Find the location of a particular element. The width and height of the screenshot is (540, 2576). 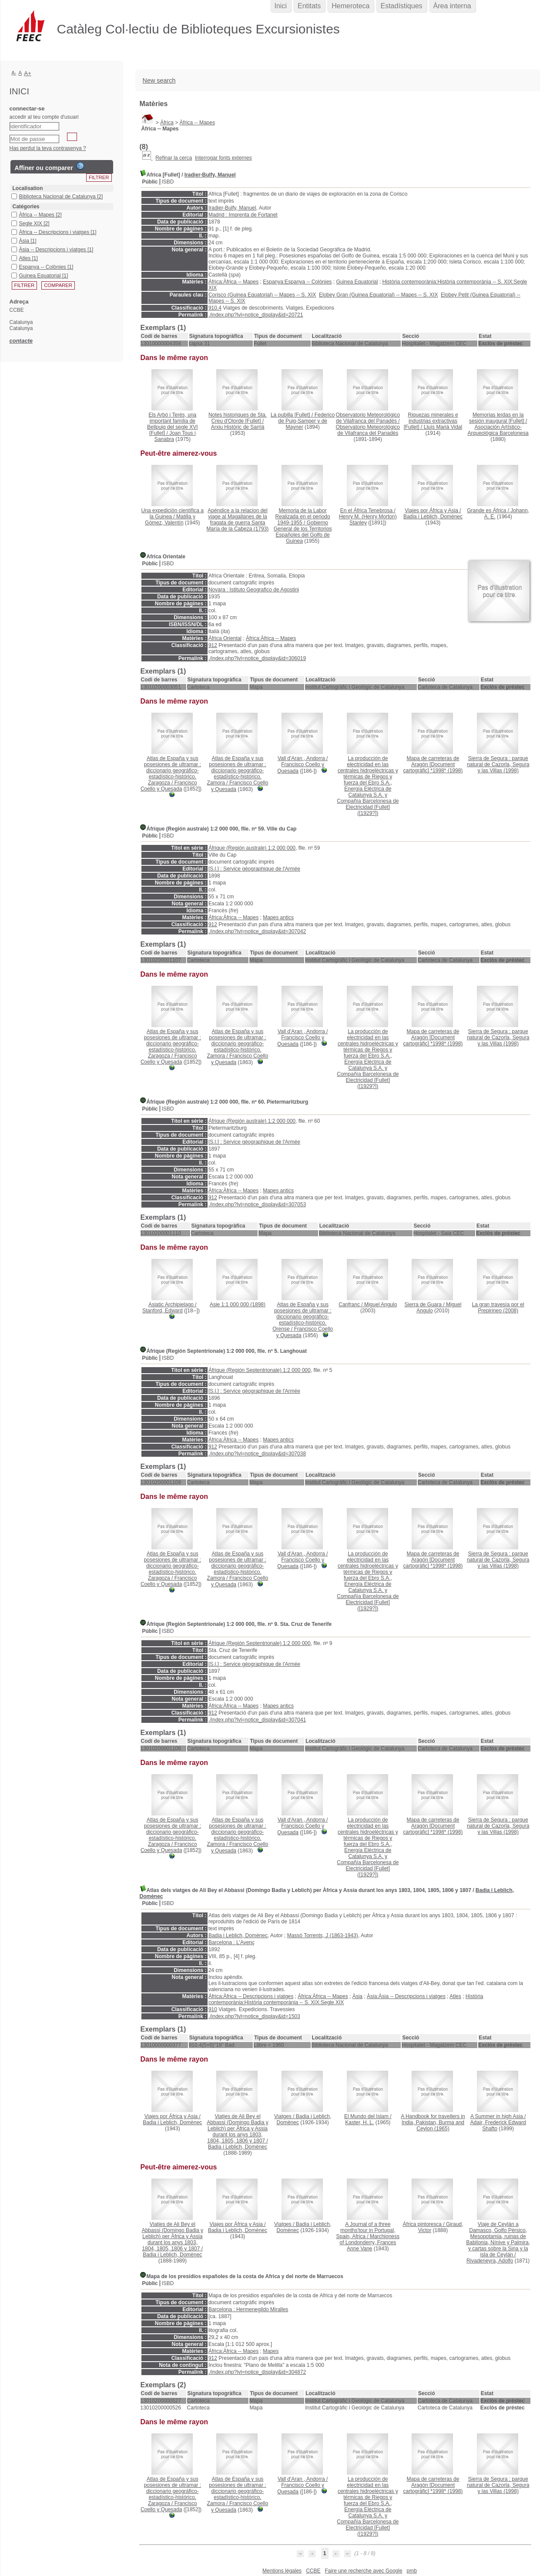

contacte is located at coordinates (21, 340).